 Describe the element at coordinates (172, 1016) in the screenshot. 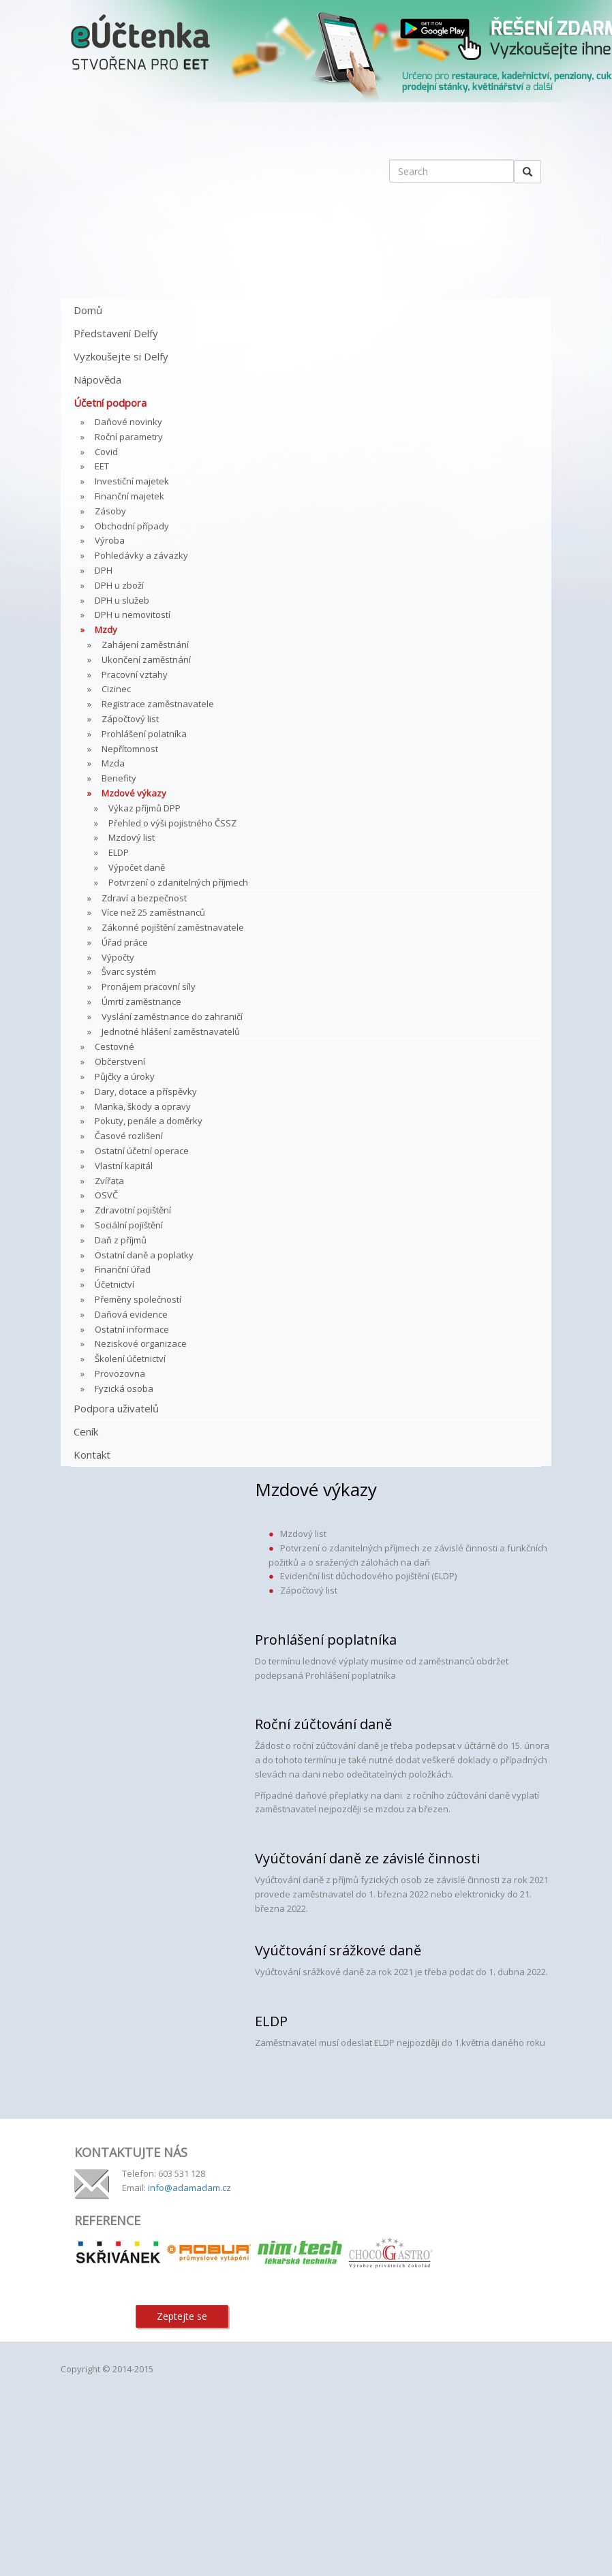

I see `Vyslání zaměstnance do zahraničí` at that location.